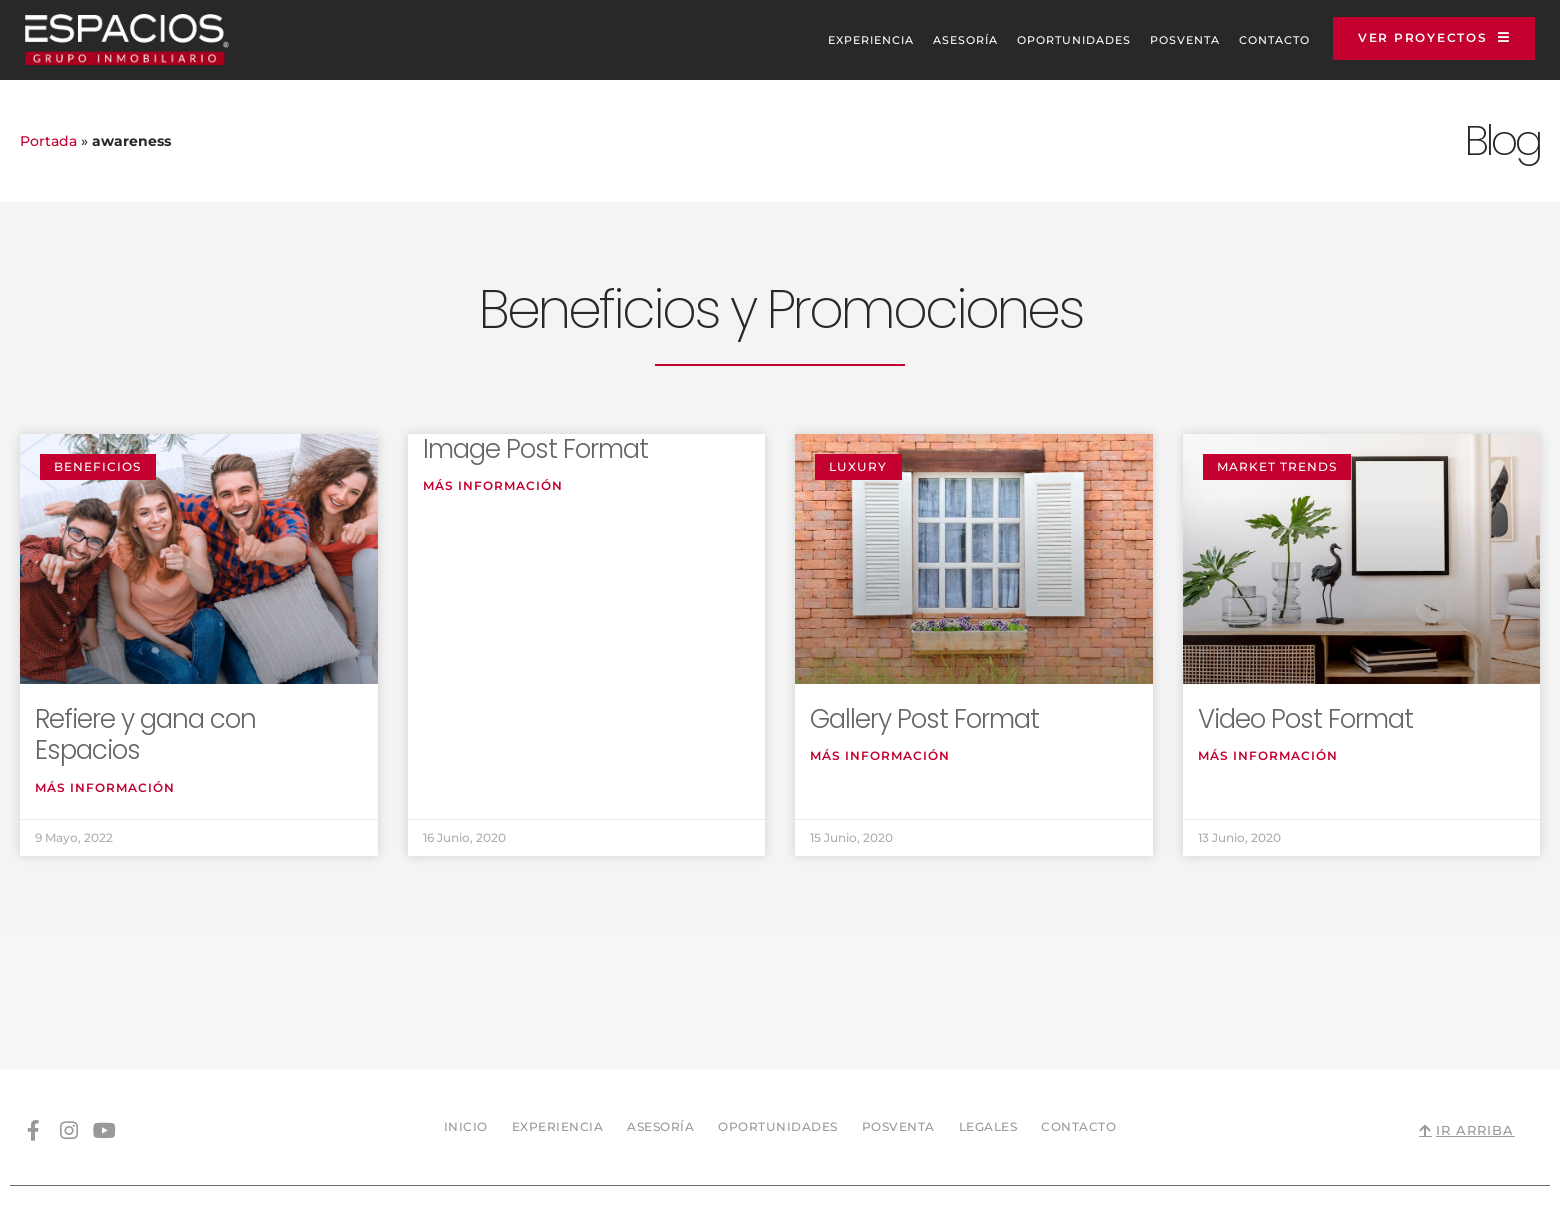 This screenshot has width=1560, height=1215. Describe the element at coordinates (1051, 40) in the screenshot. I see `Oportunidades` at that location.